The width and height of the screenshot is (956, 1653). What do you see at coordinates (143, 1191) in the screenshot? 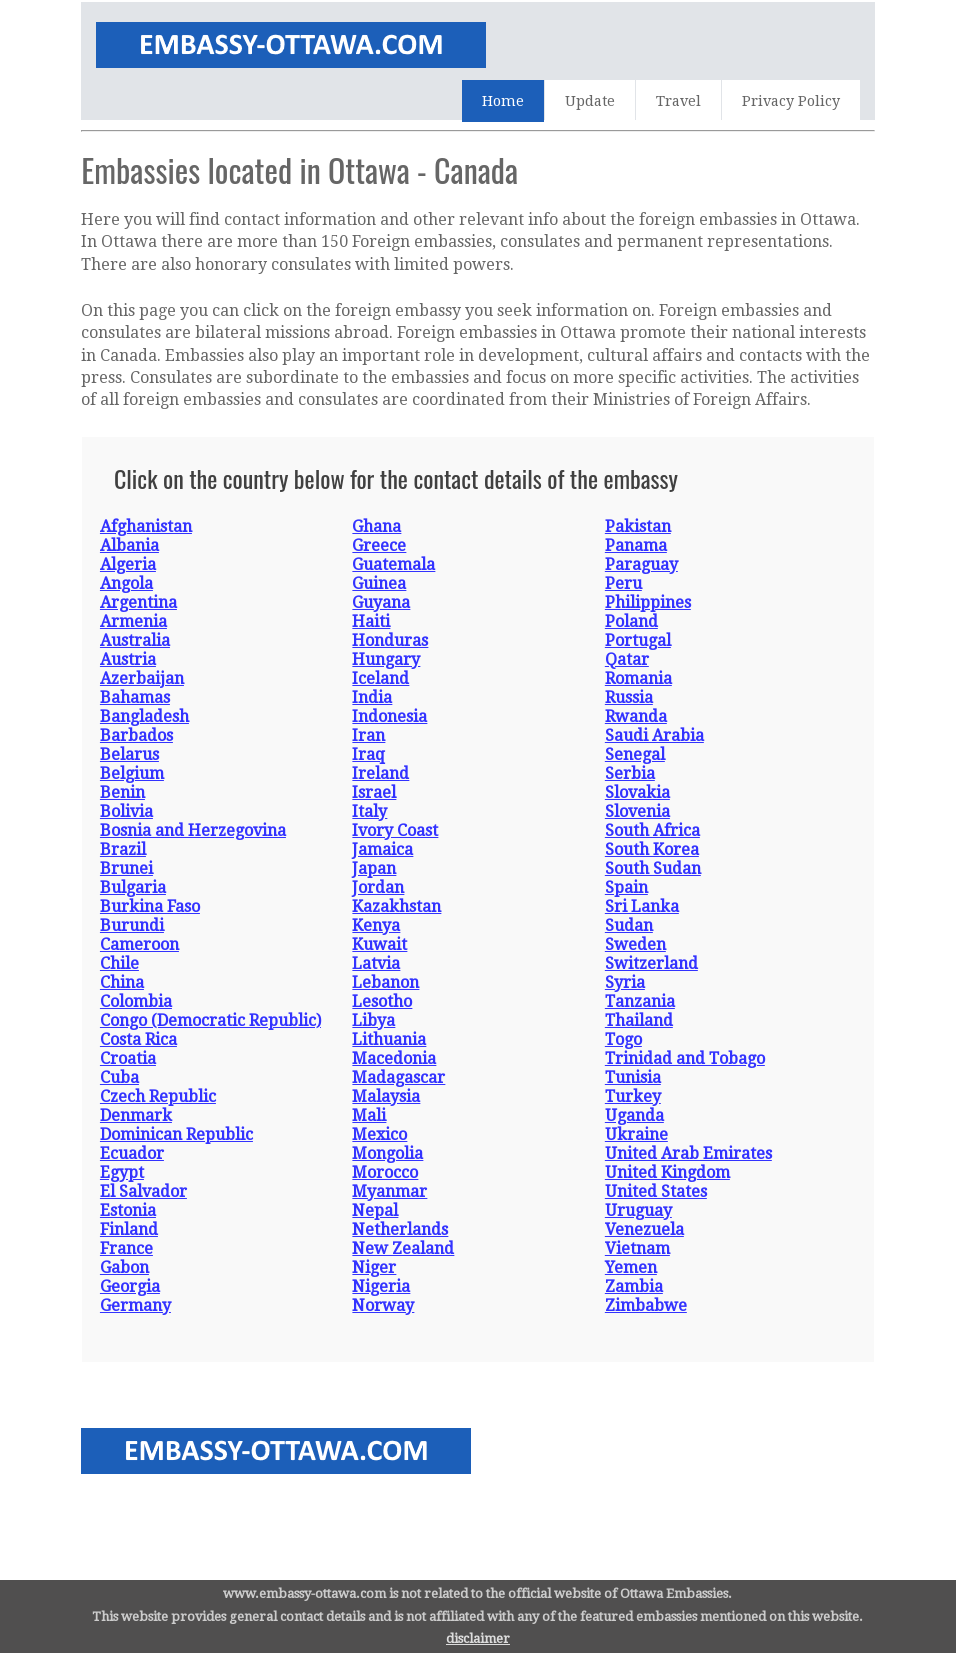
I see `El Salvador` at bounding box center [143, 1191].